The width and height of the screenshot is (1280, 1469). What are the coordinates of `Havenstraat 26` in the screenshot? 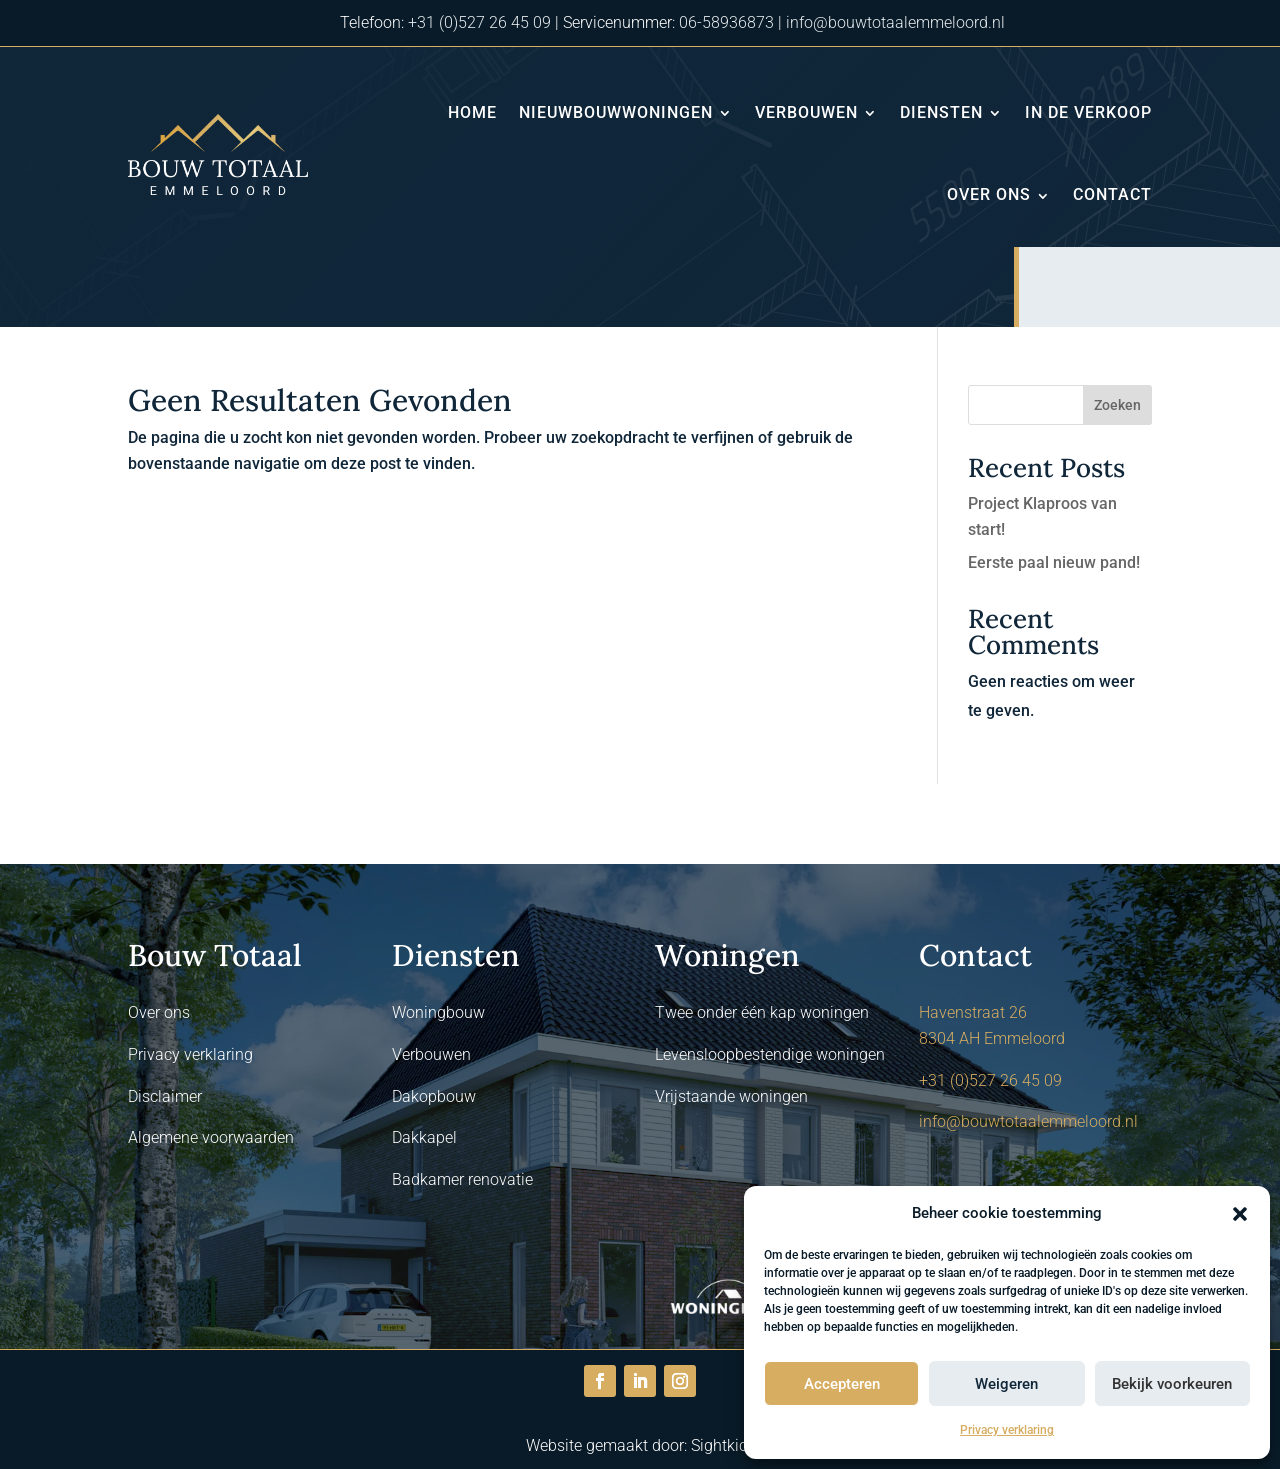 It's located at (973, 1012).